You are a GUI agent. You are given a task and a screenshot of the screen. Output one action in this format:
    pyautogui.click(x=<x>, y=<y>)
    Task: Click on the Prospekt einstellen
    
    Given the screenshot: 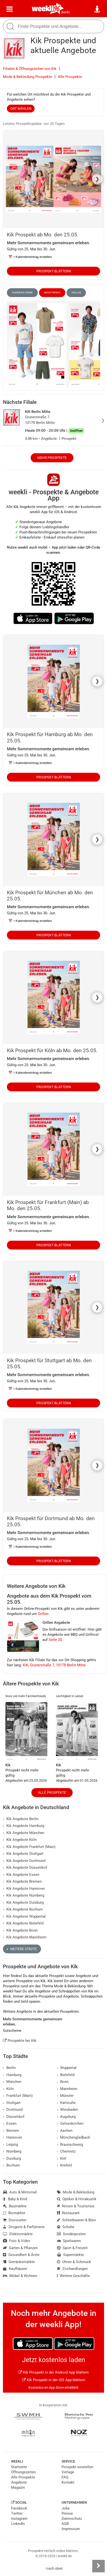 What is the action you would take?
    pyautogui.click(x=77, y=2467)
    